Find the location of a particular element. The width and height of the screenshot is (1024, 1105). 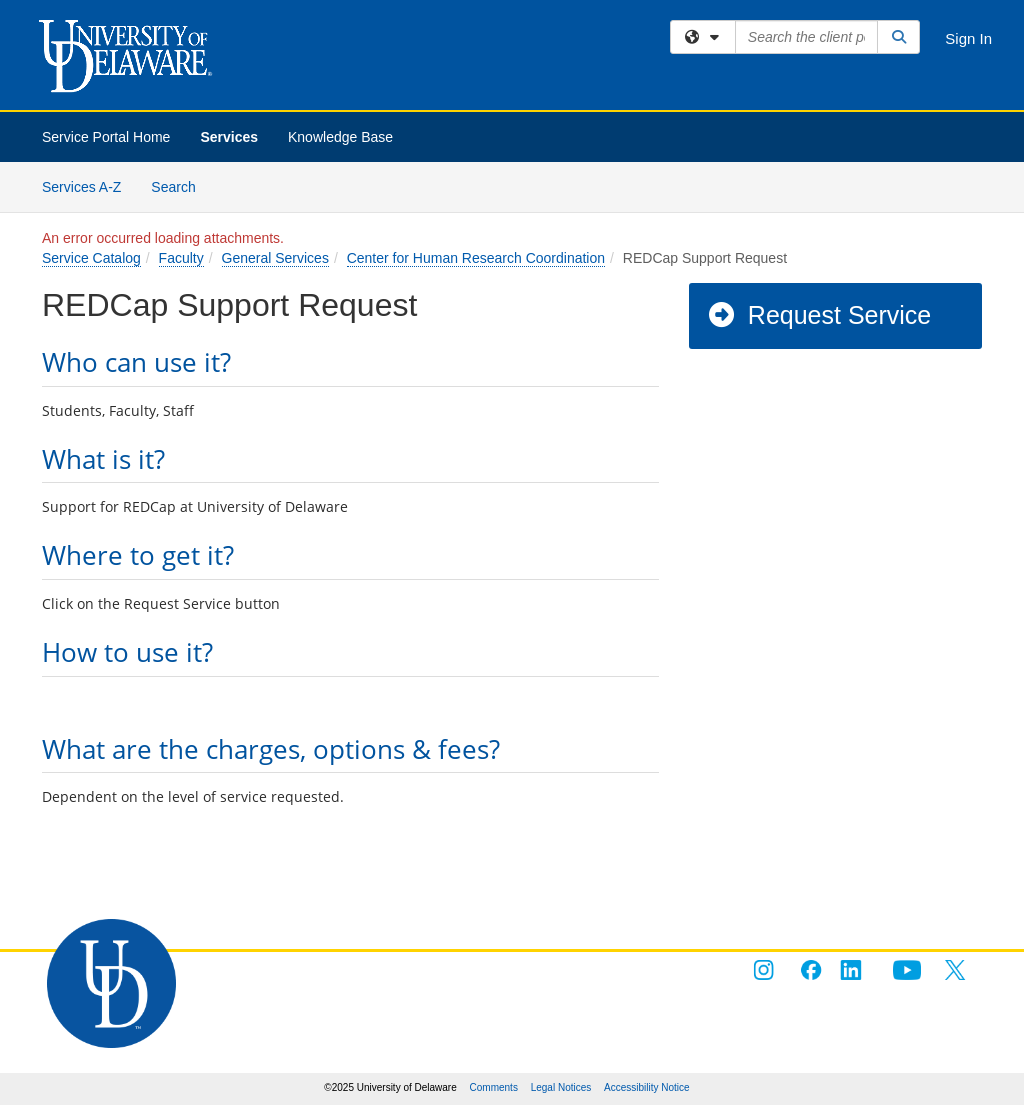

Services is located at coordinates (229, 137).